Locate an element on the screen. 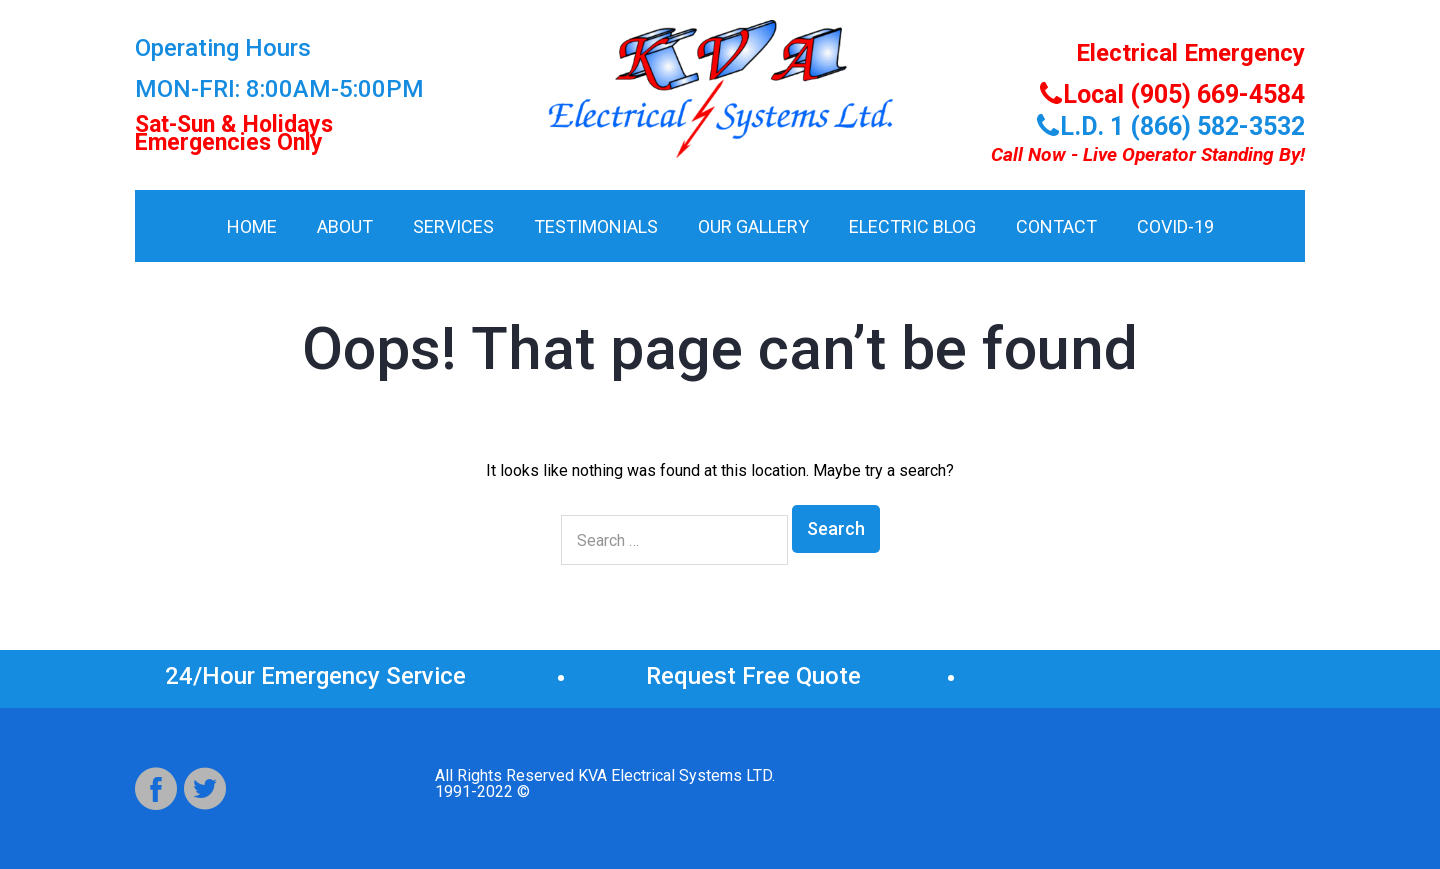 This screenshot has width=1440, height=869. (905) 669-4584 is located at coordinates (1143, 676).